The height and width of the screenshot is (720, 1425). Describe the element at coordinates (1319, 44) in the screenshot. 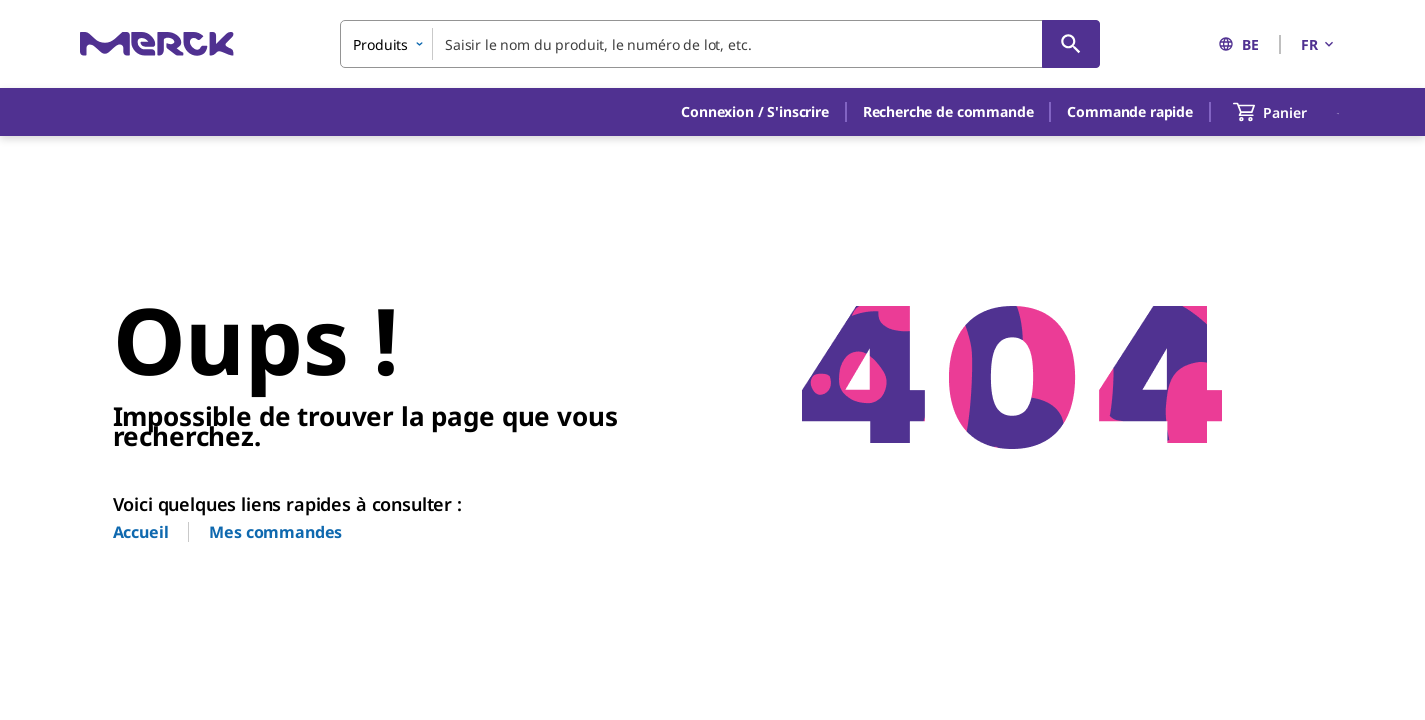

I see `FR` at that location.